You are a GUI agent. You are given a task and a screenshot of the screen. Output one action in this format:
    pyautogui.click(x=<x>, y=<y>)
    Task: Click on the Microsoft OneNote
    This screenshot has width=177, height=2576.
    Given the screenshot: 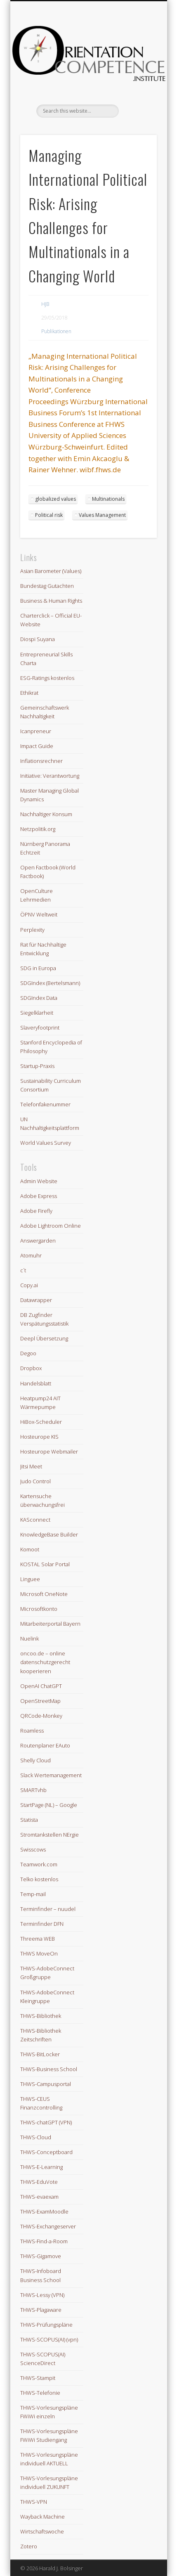 What is the action you would take?
    pyautogui.click(x=44, y=1594)
    